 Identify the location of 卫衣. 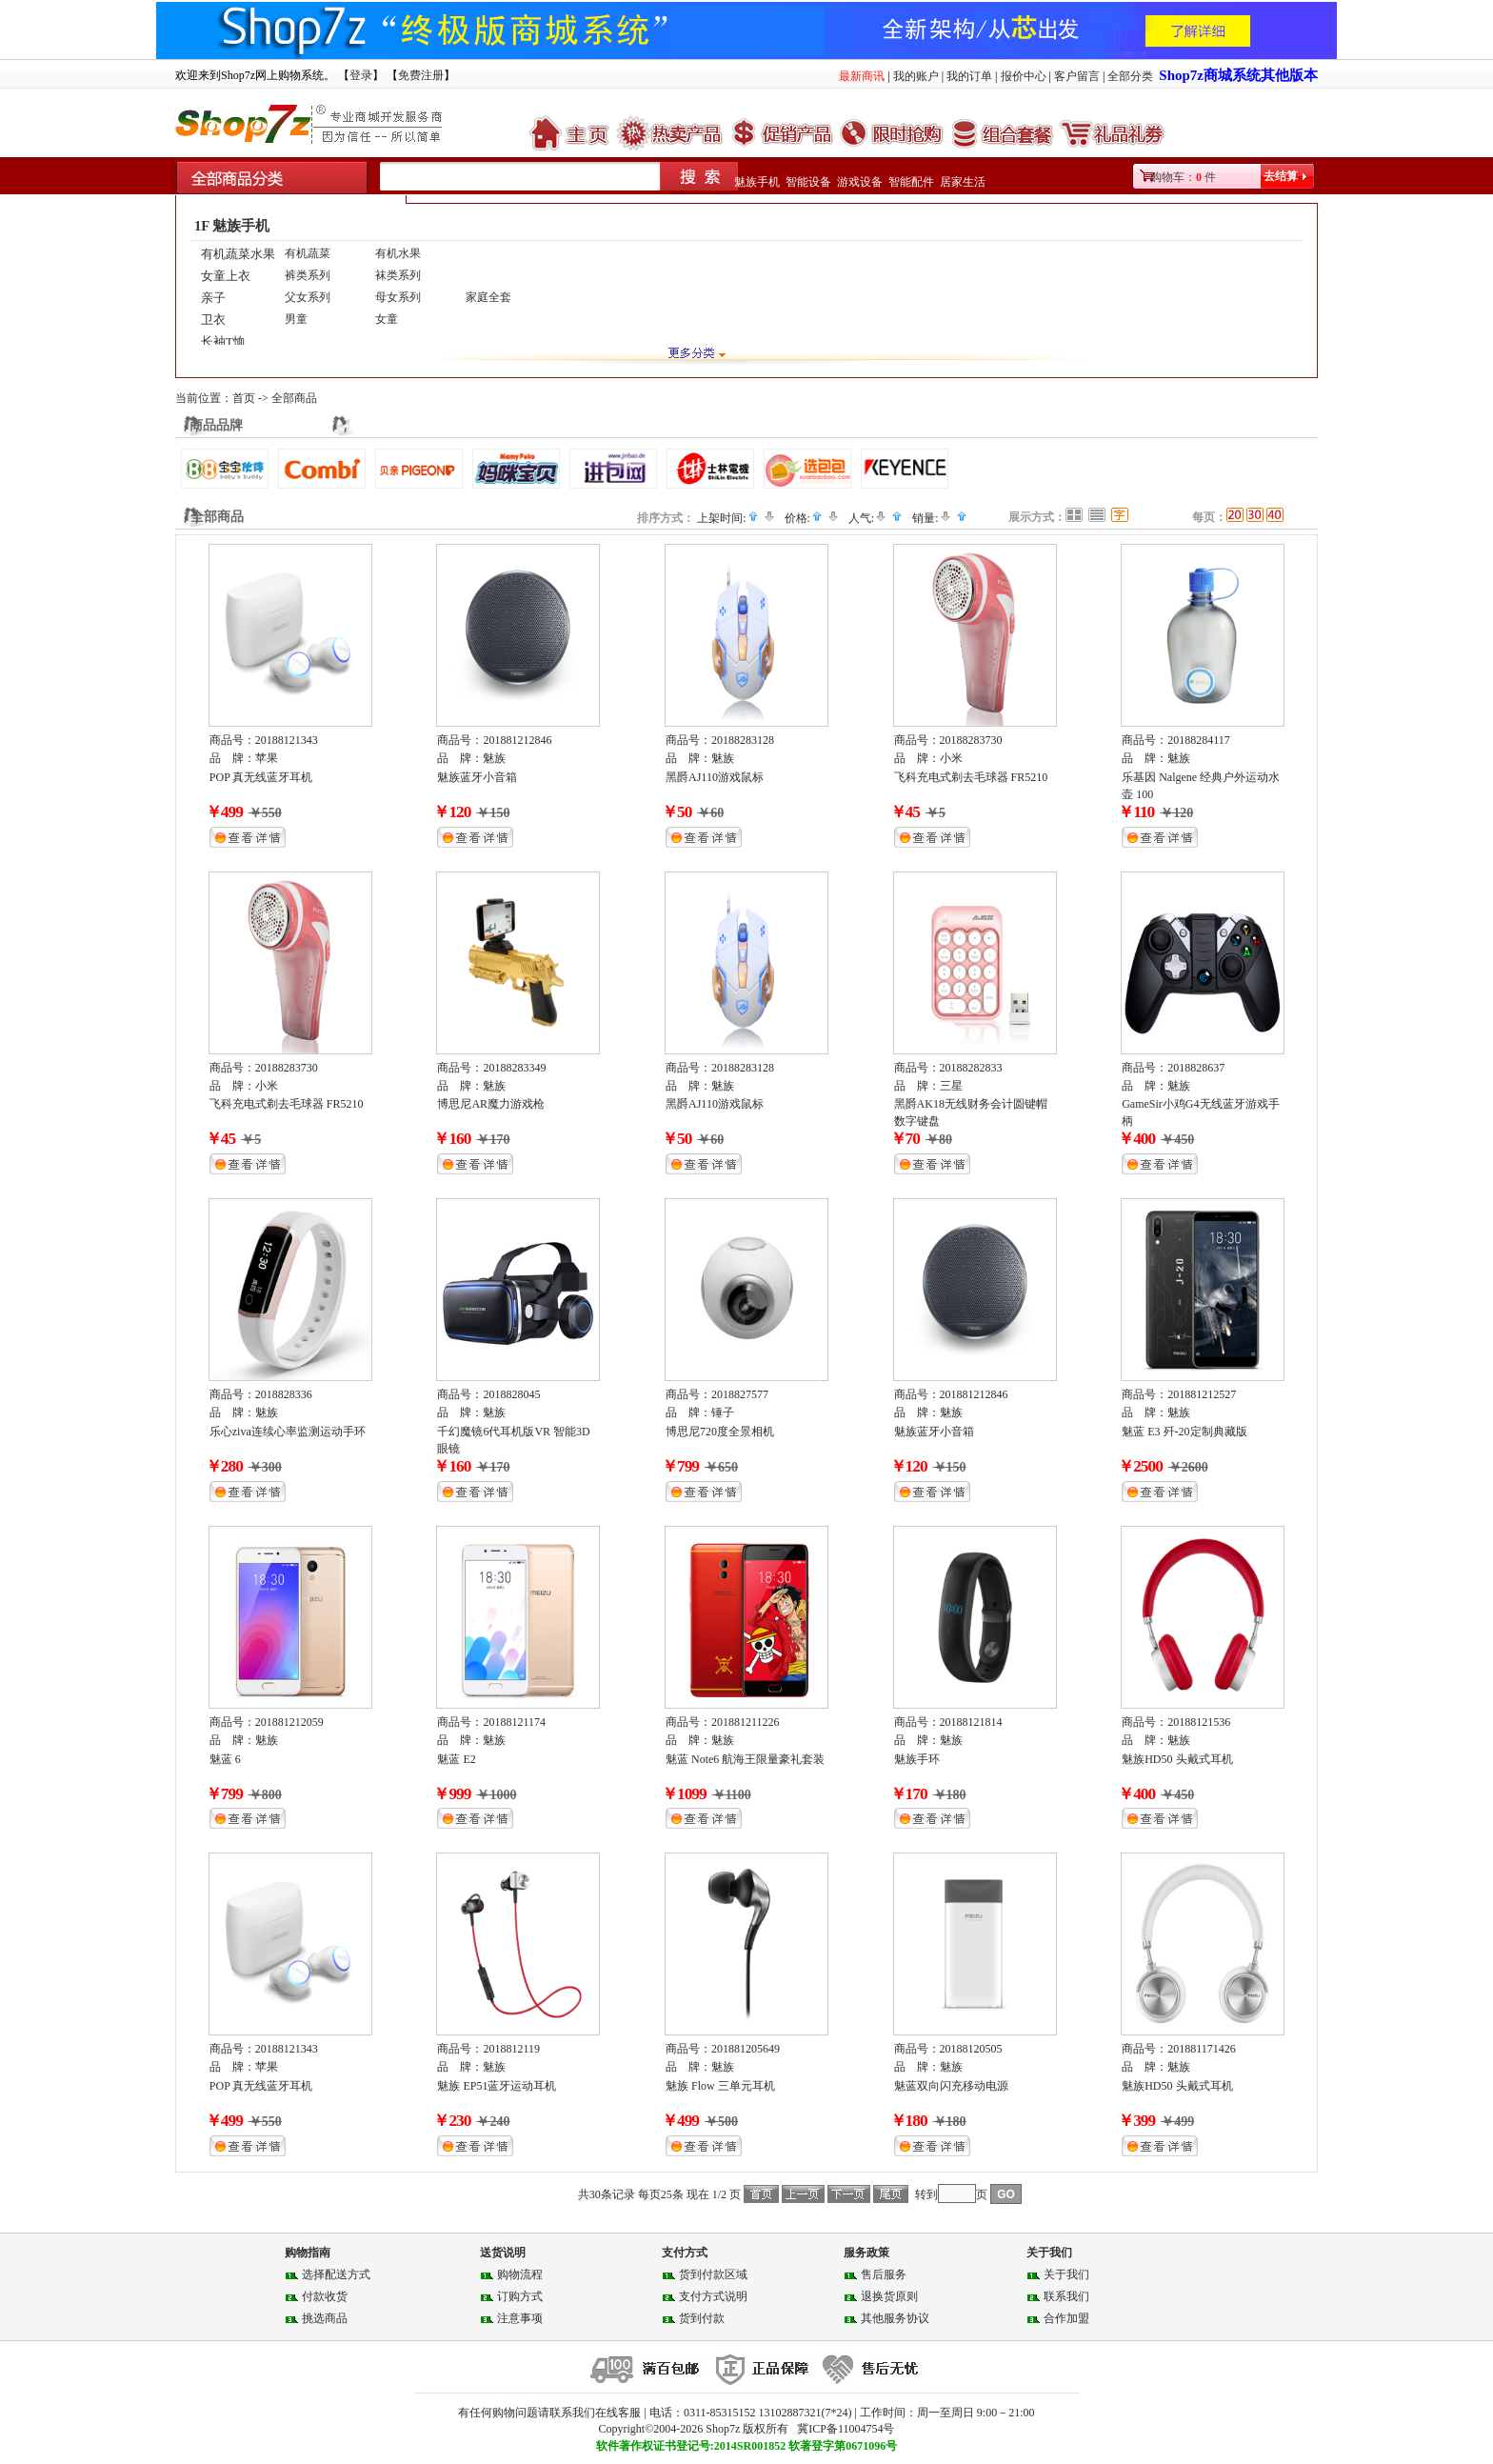
(213, 319).